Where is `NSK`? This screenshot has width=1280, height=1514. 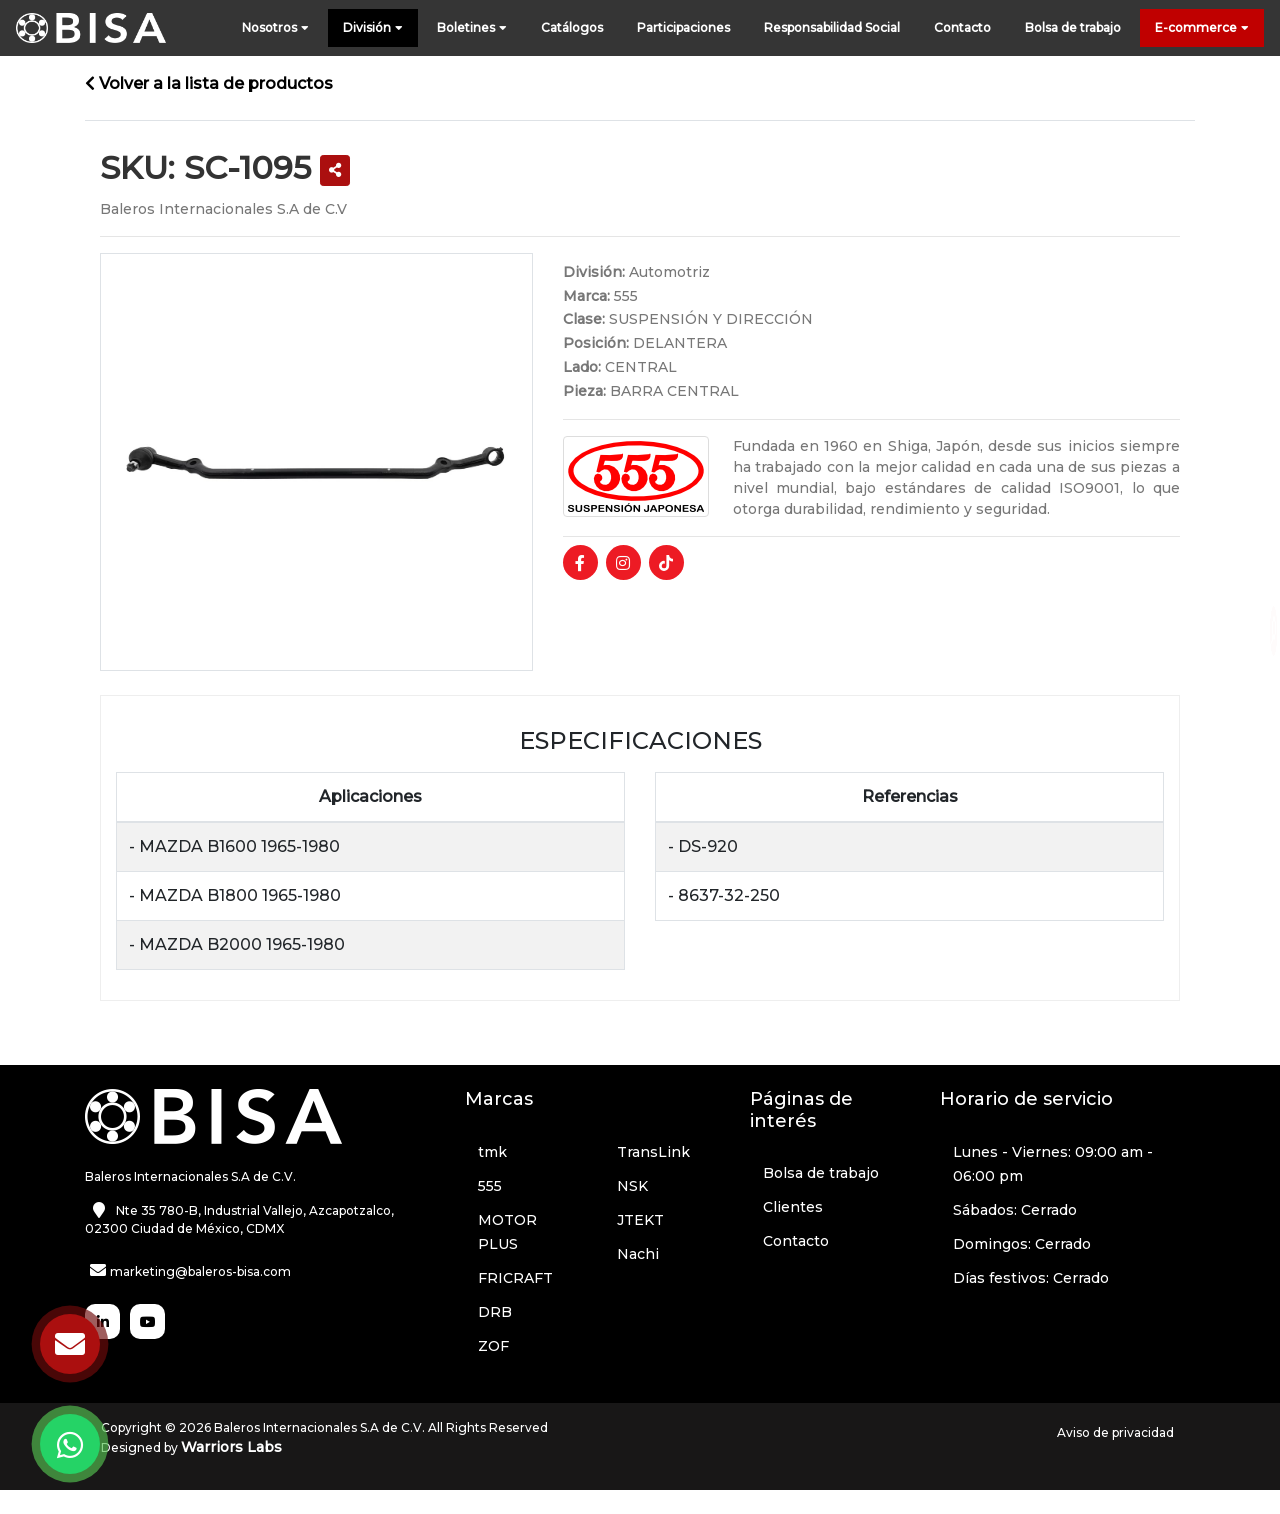 NSK is located at coordinates (632, 1186).